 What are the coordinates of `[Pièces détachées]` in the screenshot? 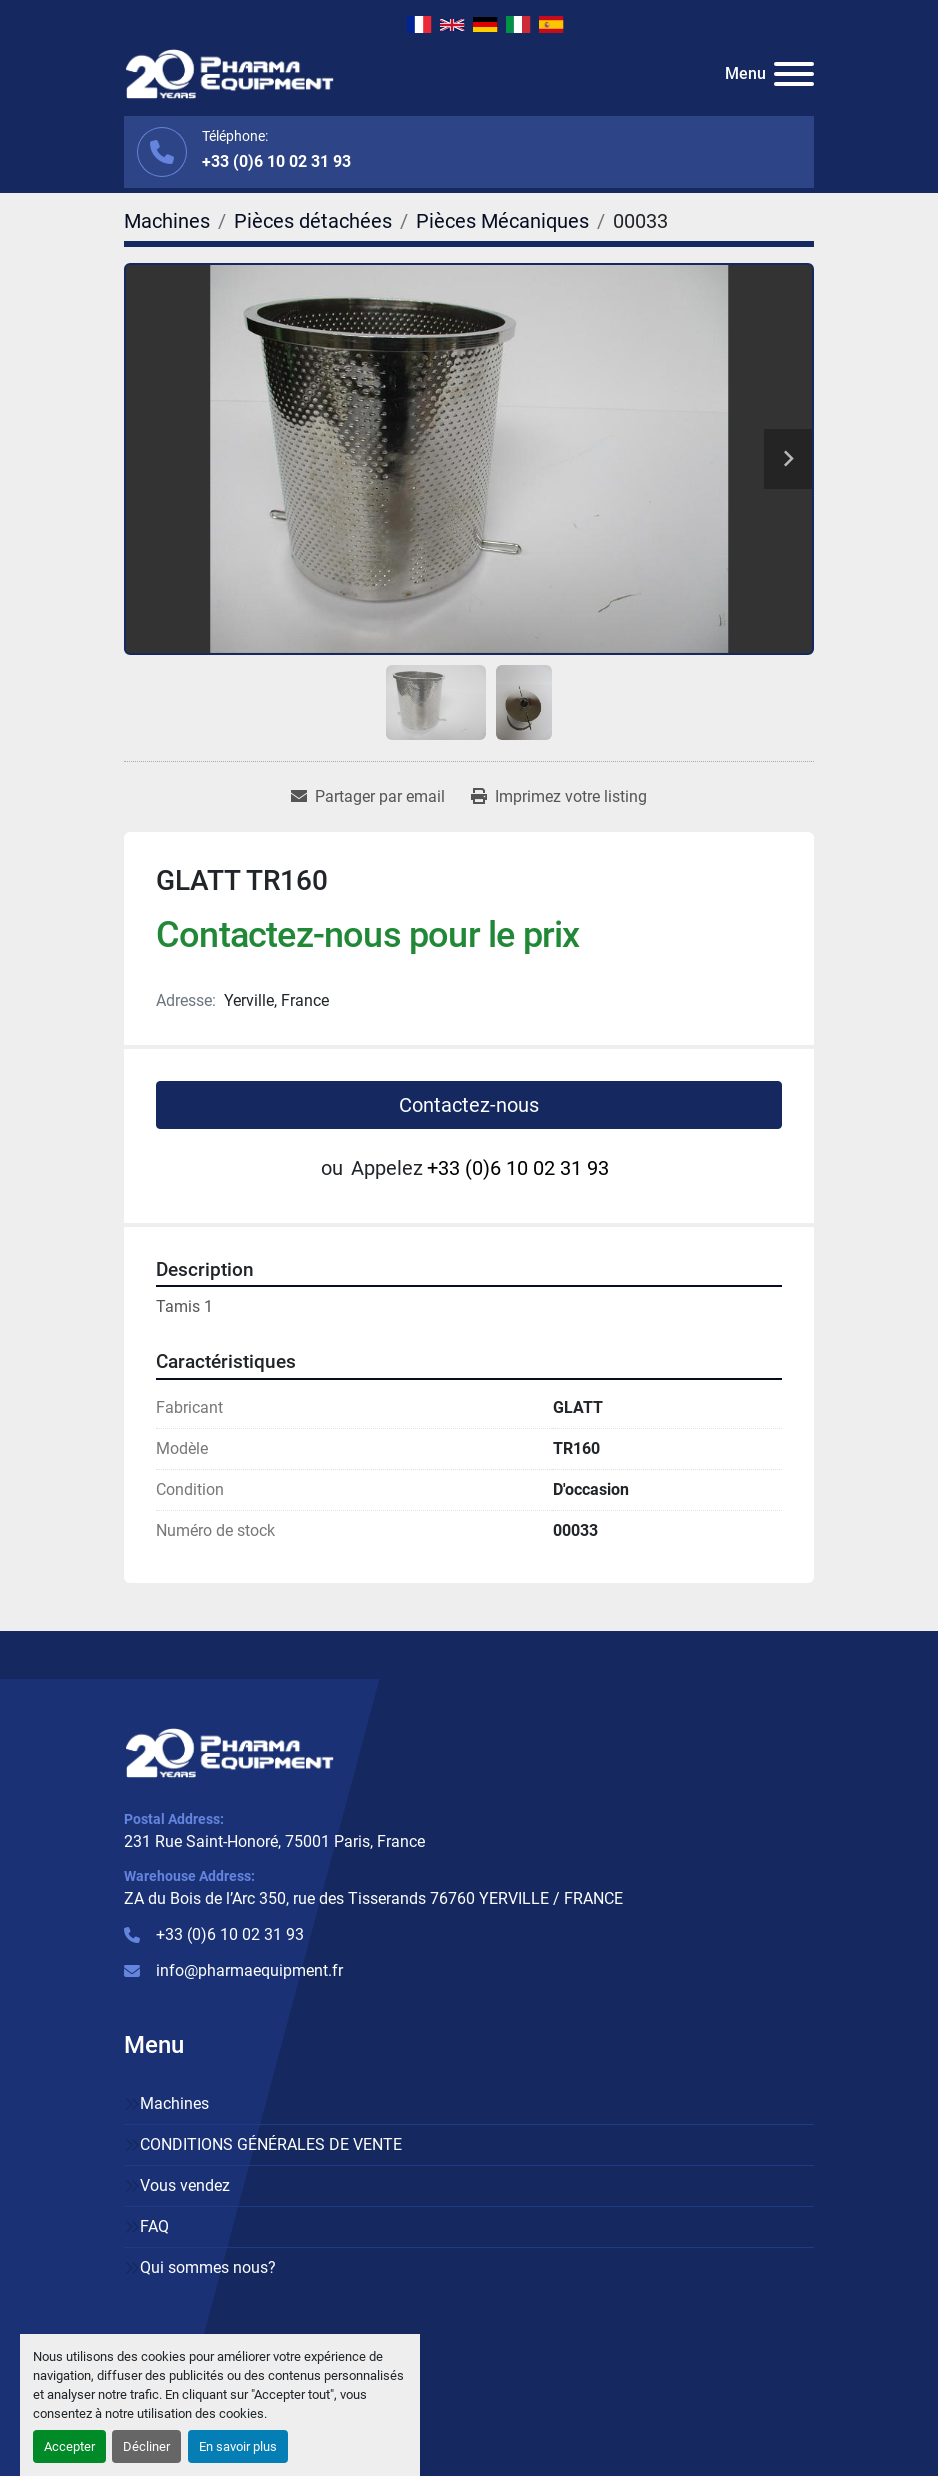 It's located at (313, 221).